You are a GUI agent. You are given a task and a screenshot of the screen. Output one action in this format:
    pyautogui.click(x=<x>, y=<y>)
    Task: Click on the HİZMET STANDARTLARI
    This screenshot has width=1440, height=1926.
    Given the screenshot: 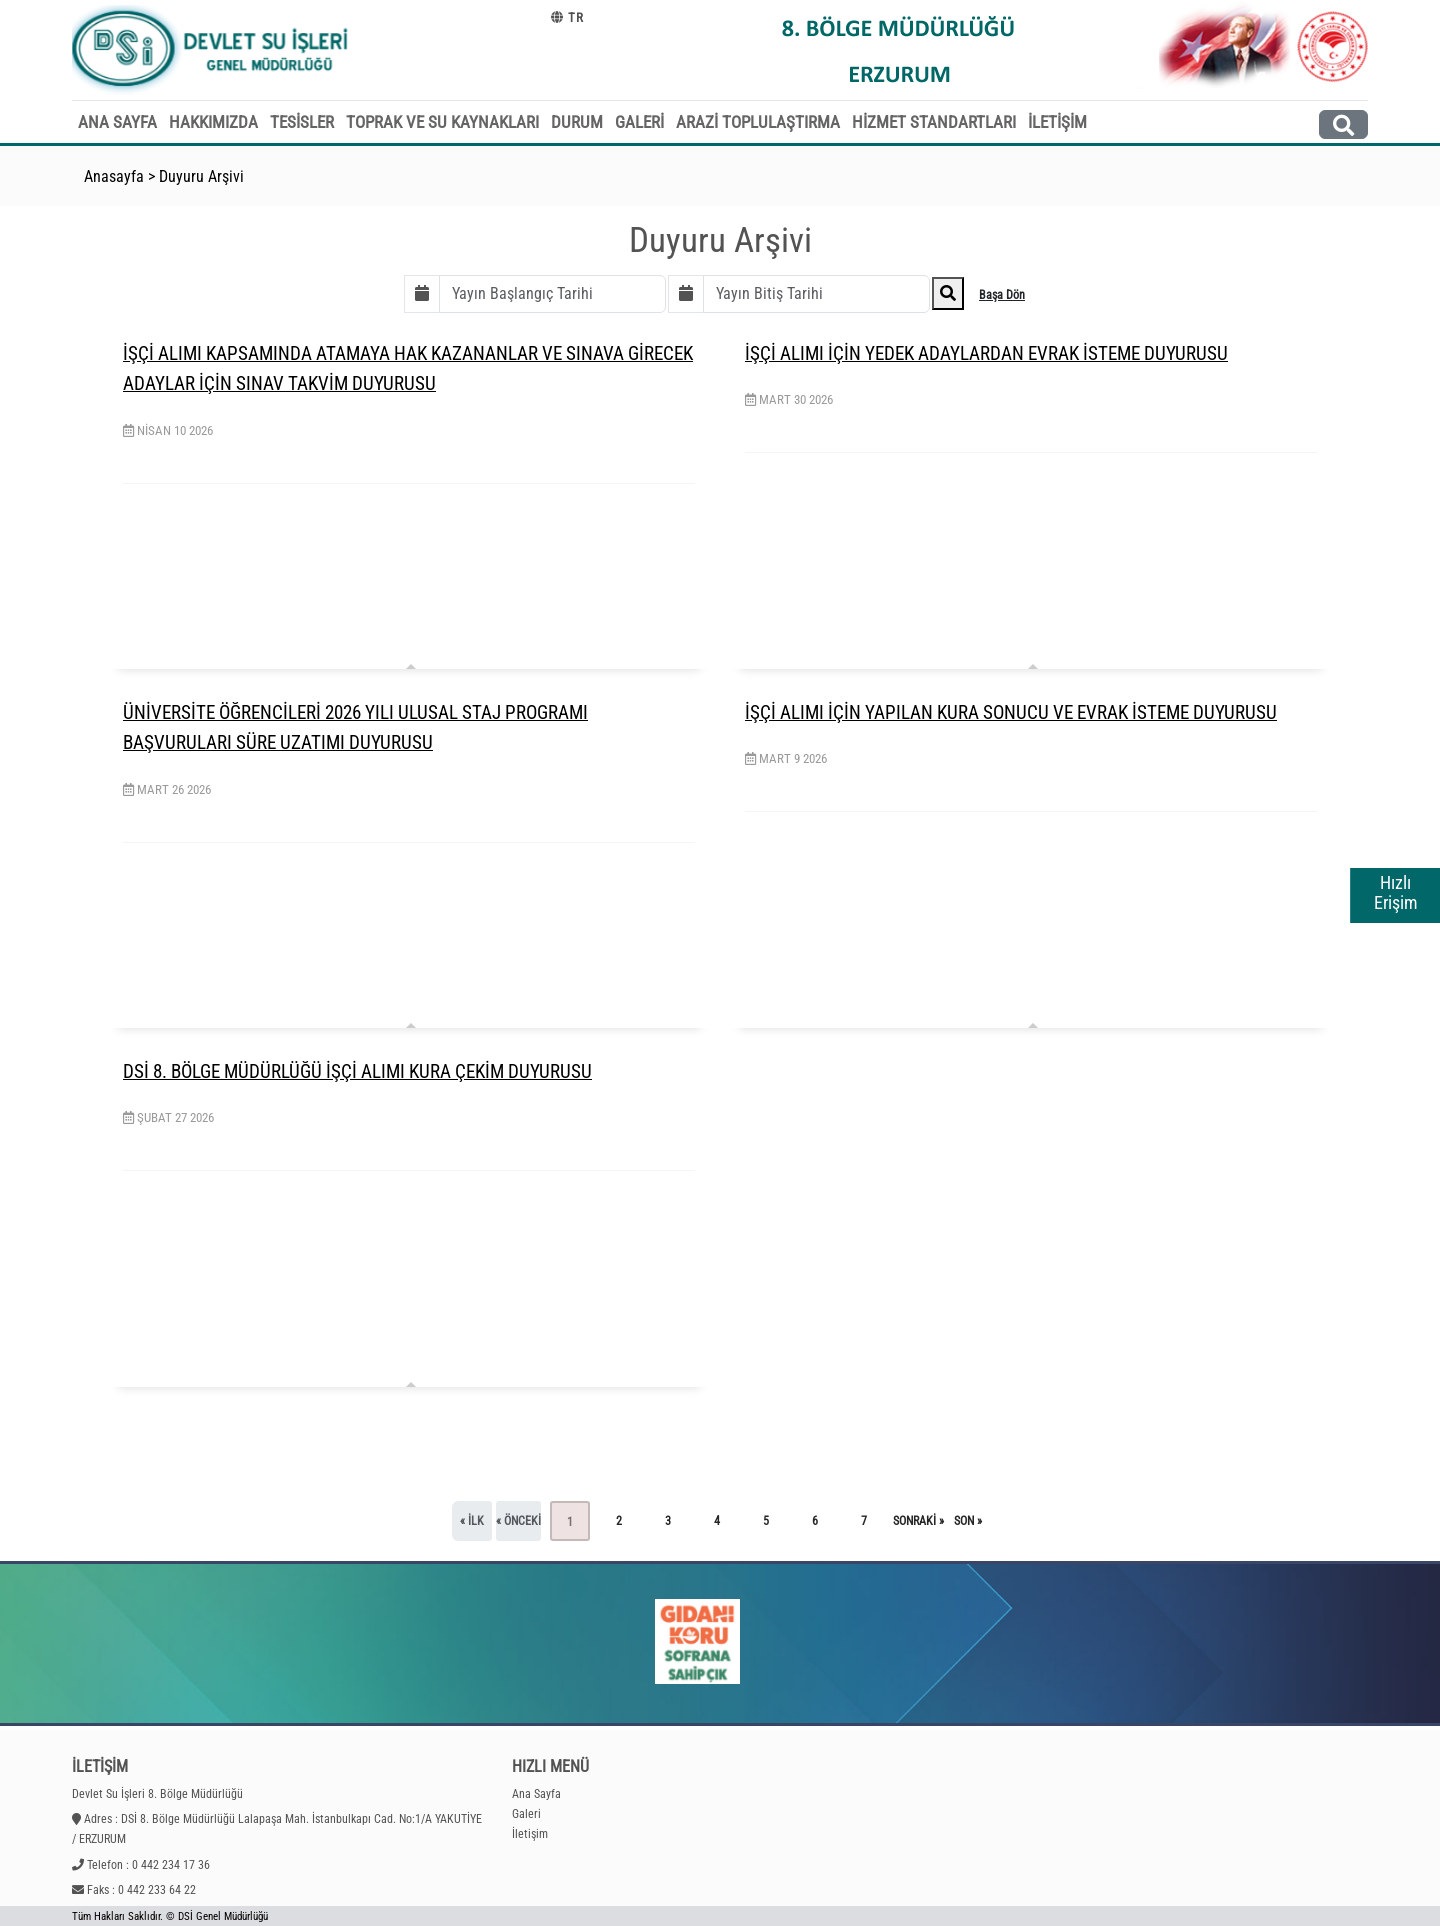 What is the action you would take?
    pyautogui.click(x=934, y=122)
    